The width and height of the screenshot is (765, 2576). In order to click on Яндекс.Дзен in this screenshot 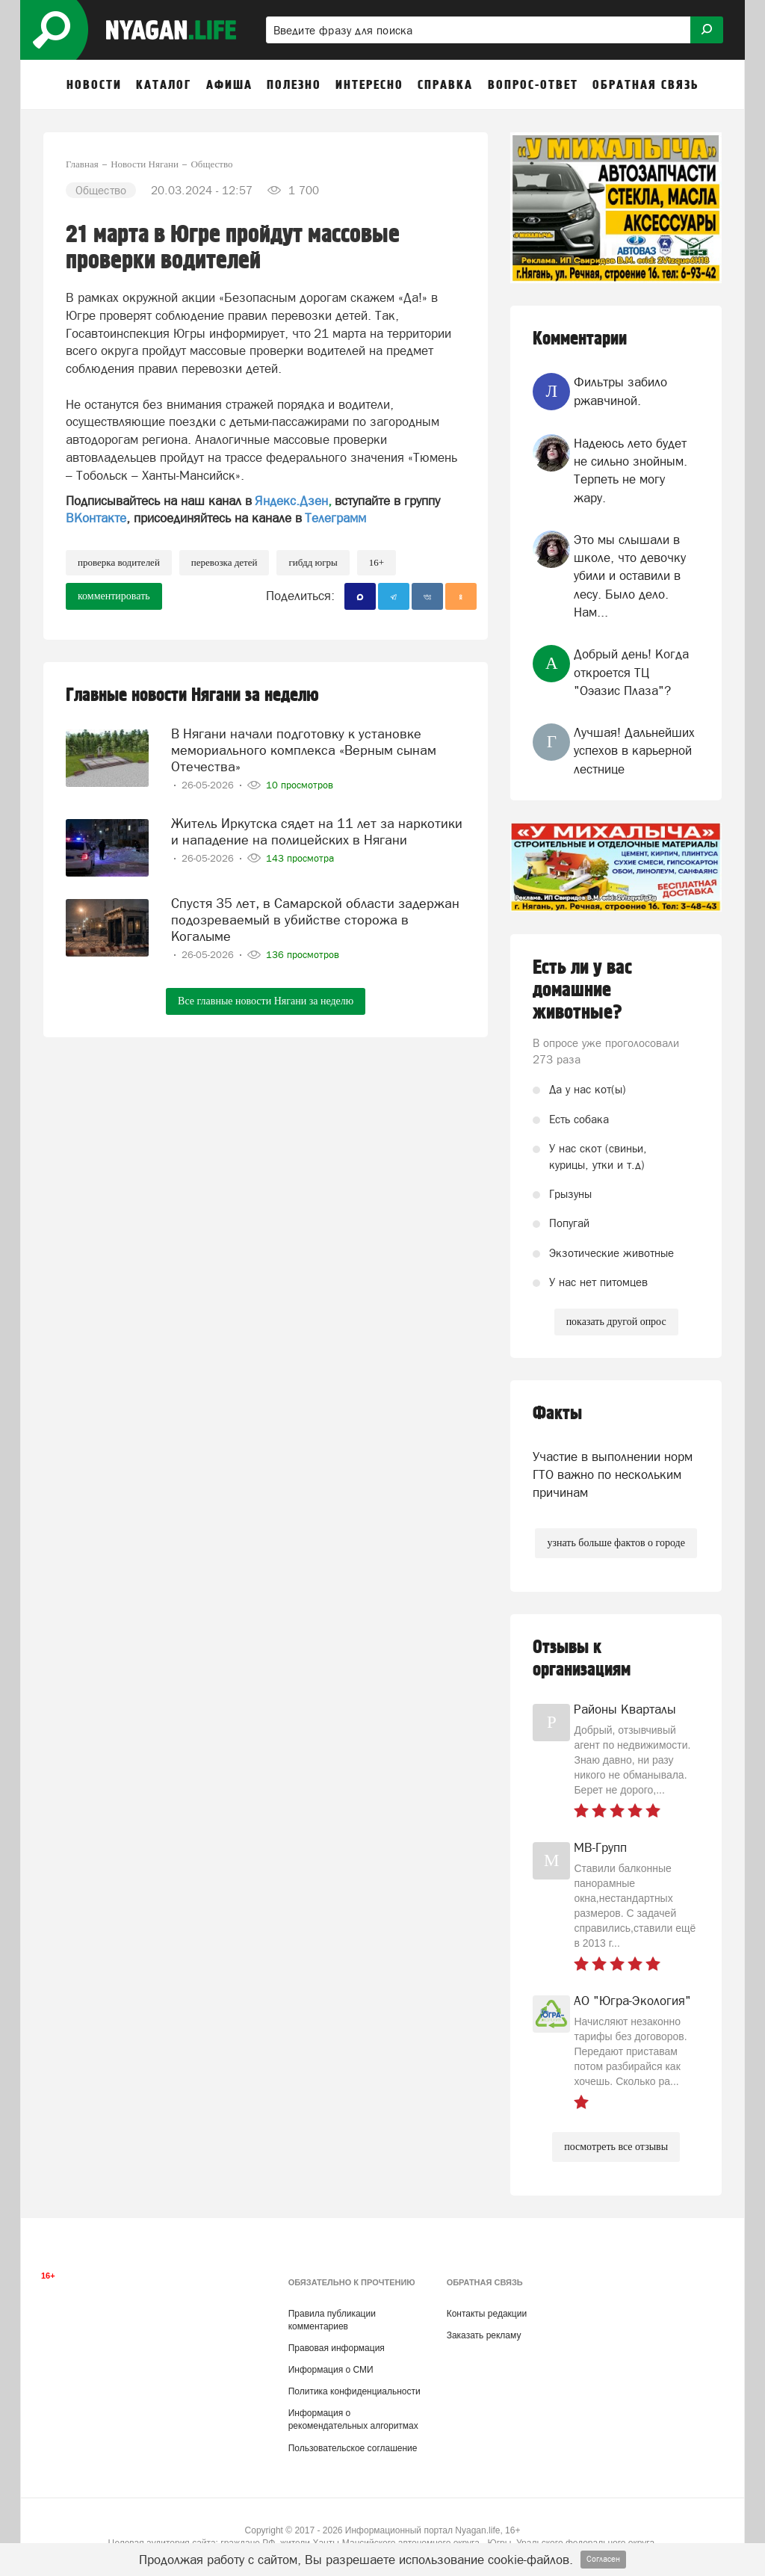, I will do `click(291, 500)`.